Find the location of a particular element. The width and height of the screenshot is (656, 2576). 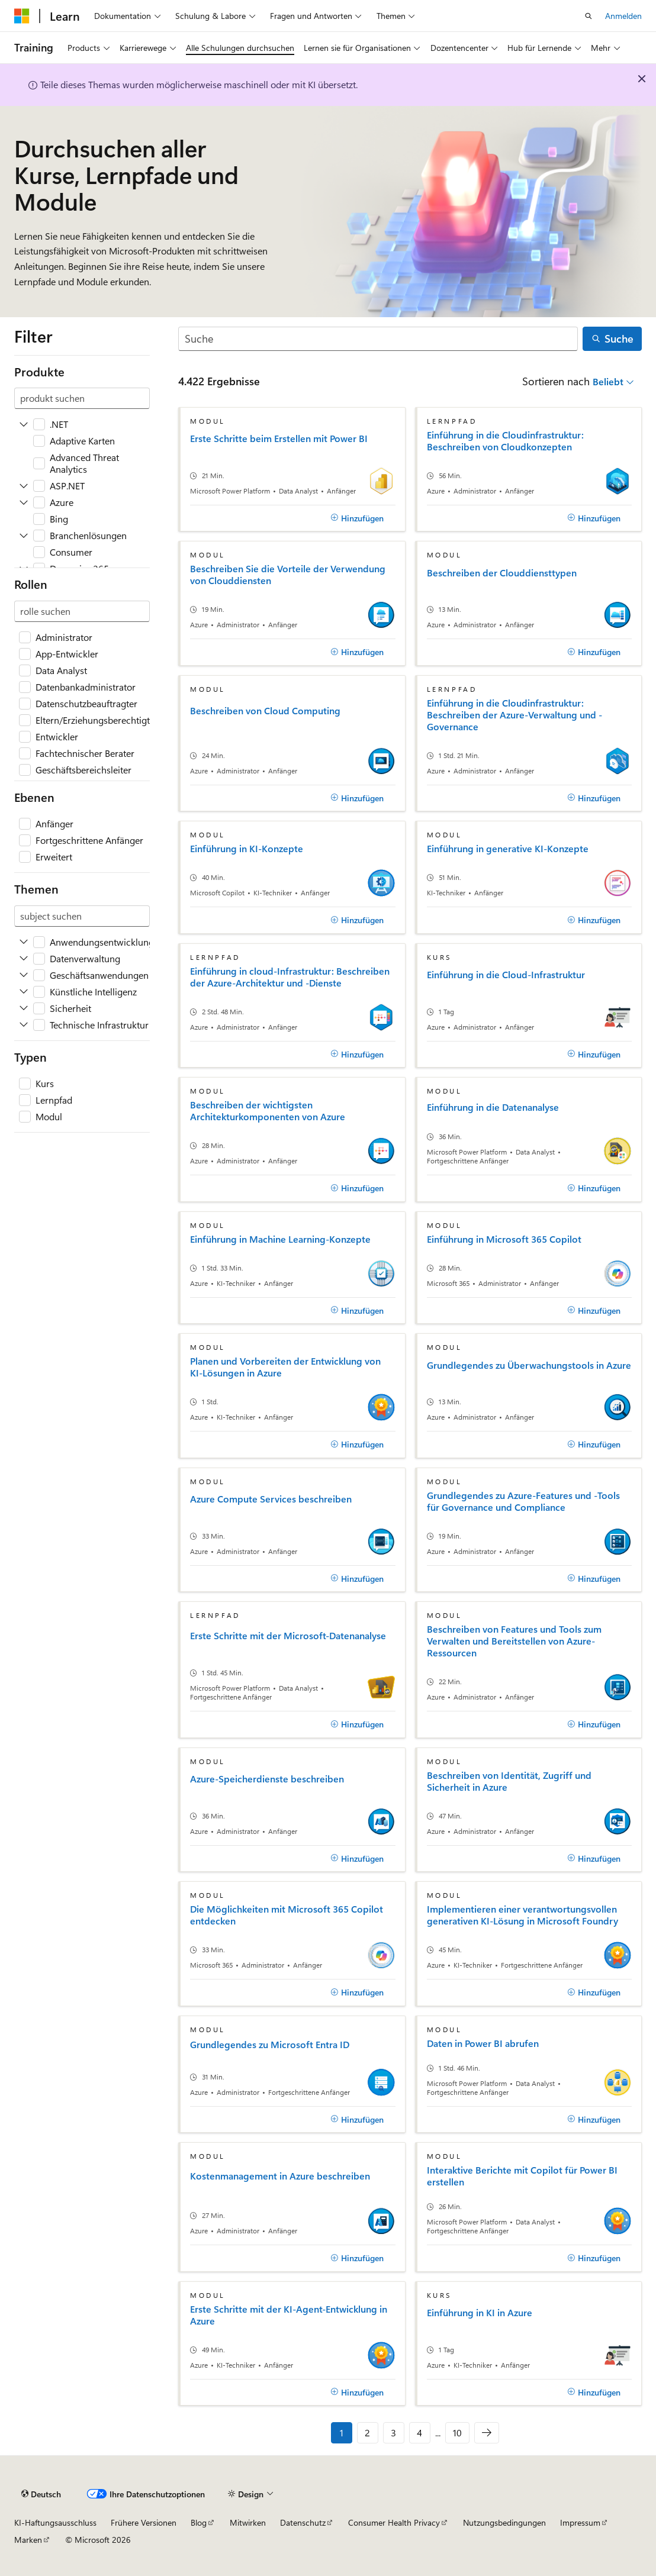

[Expand Datenverwaltung] is located at coordinates (23, 959).